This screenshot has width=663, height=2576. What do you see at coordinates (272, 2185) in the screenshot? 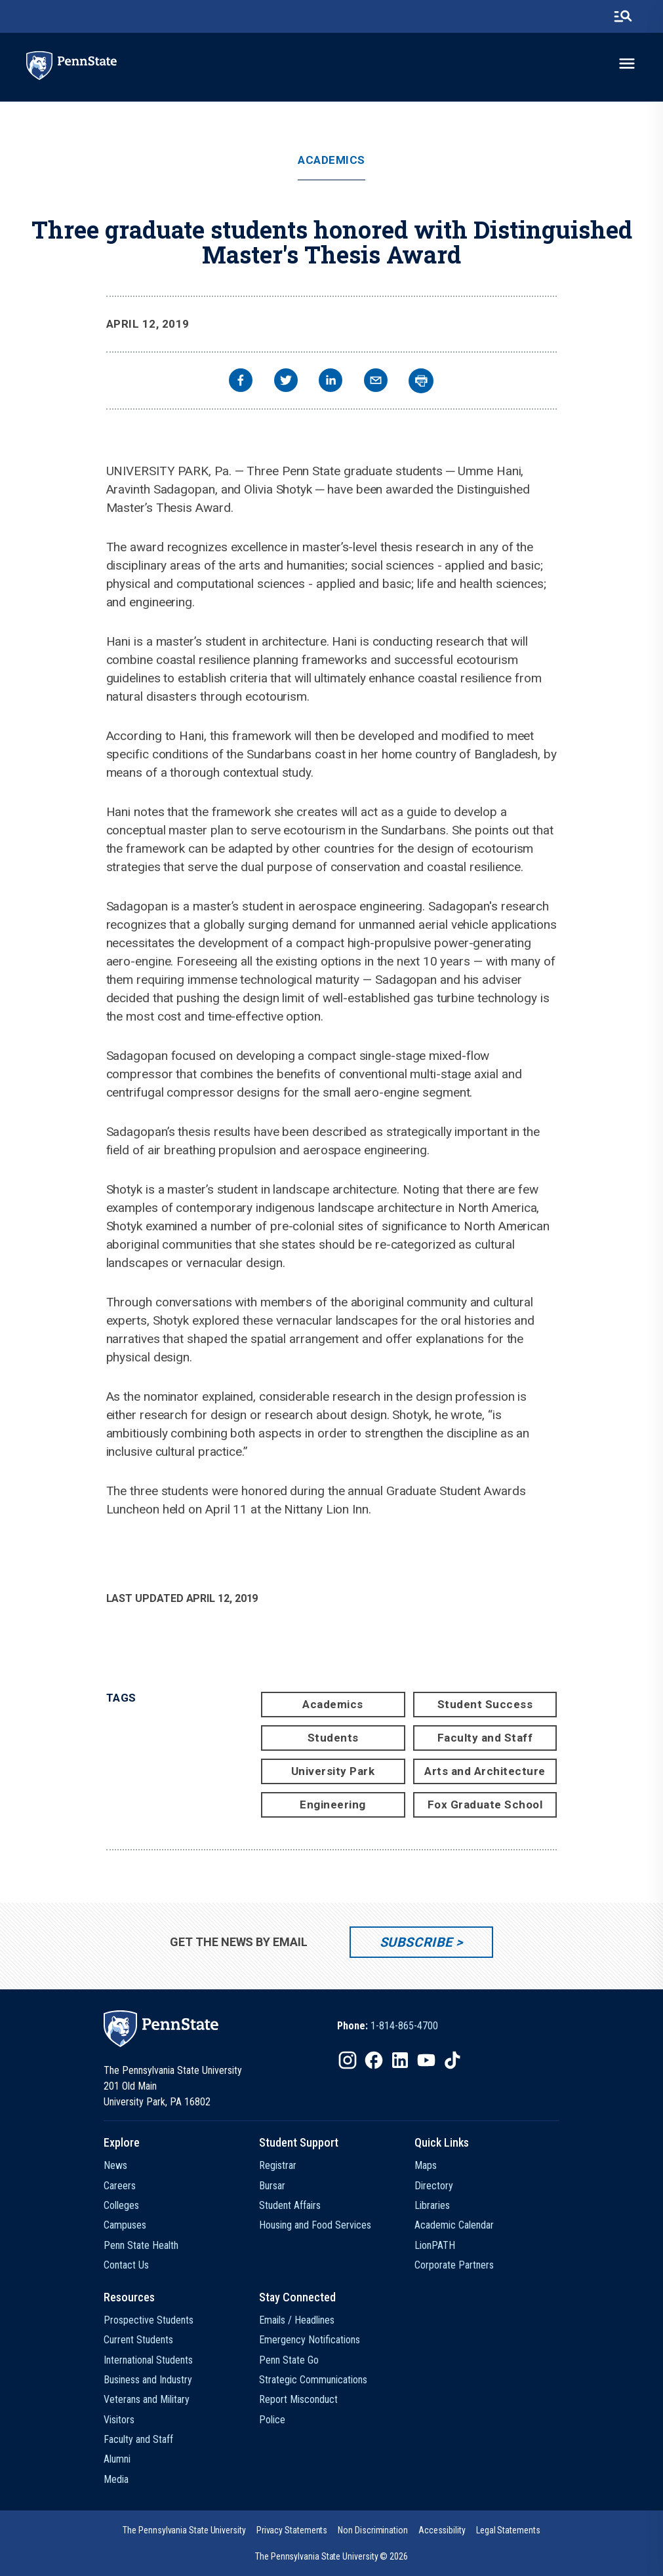
I see `Bursar` at bounding box center [272, 2185].